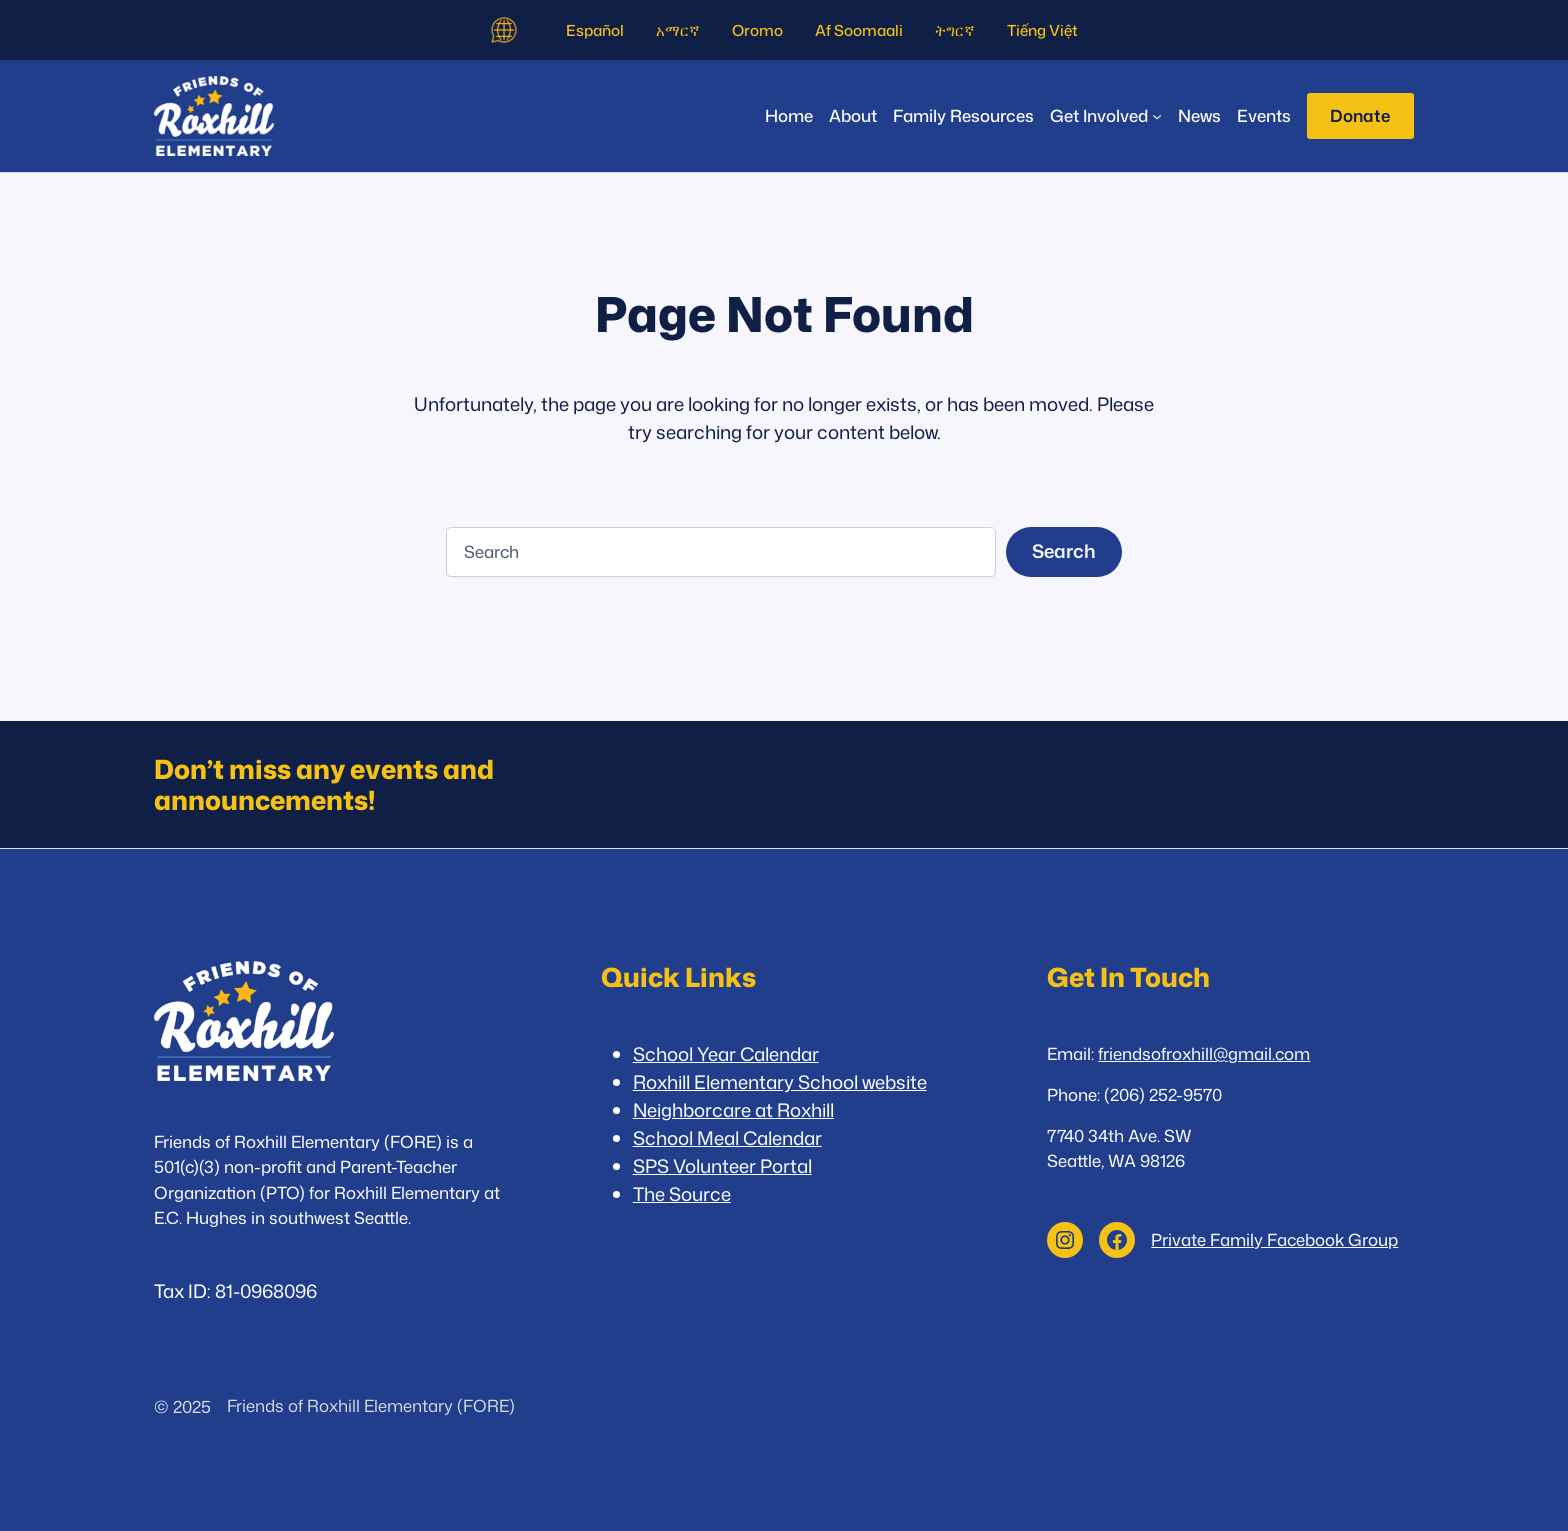 This screenshot has width=1568, height=1531. Describe the element at coordinates (1204, 1053) in the screenshot. I see `friendsofroxhill@gmail.com` at that location.